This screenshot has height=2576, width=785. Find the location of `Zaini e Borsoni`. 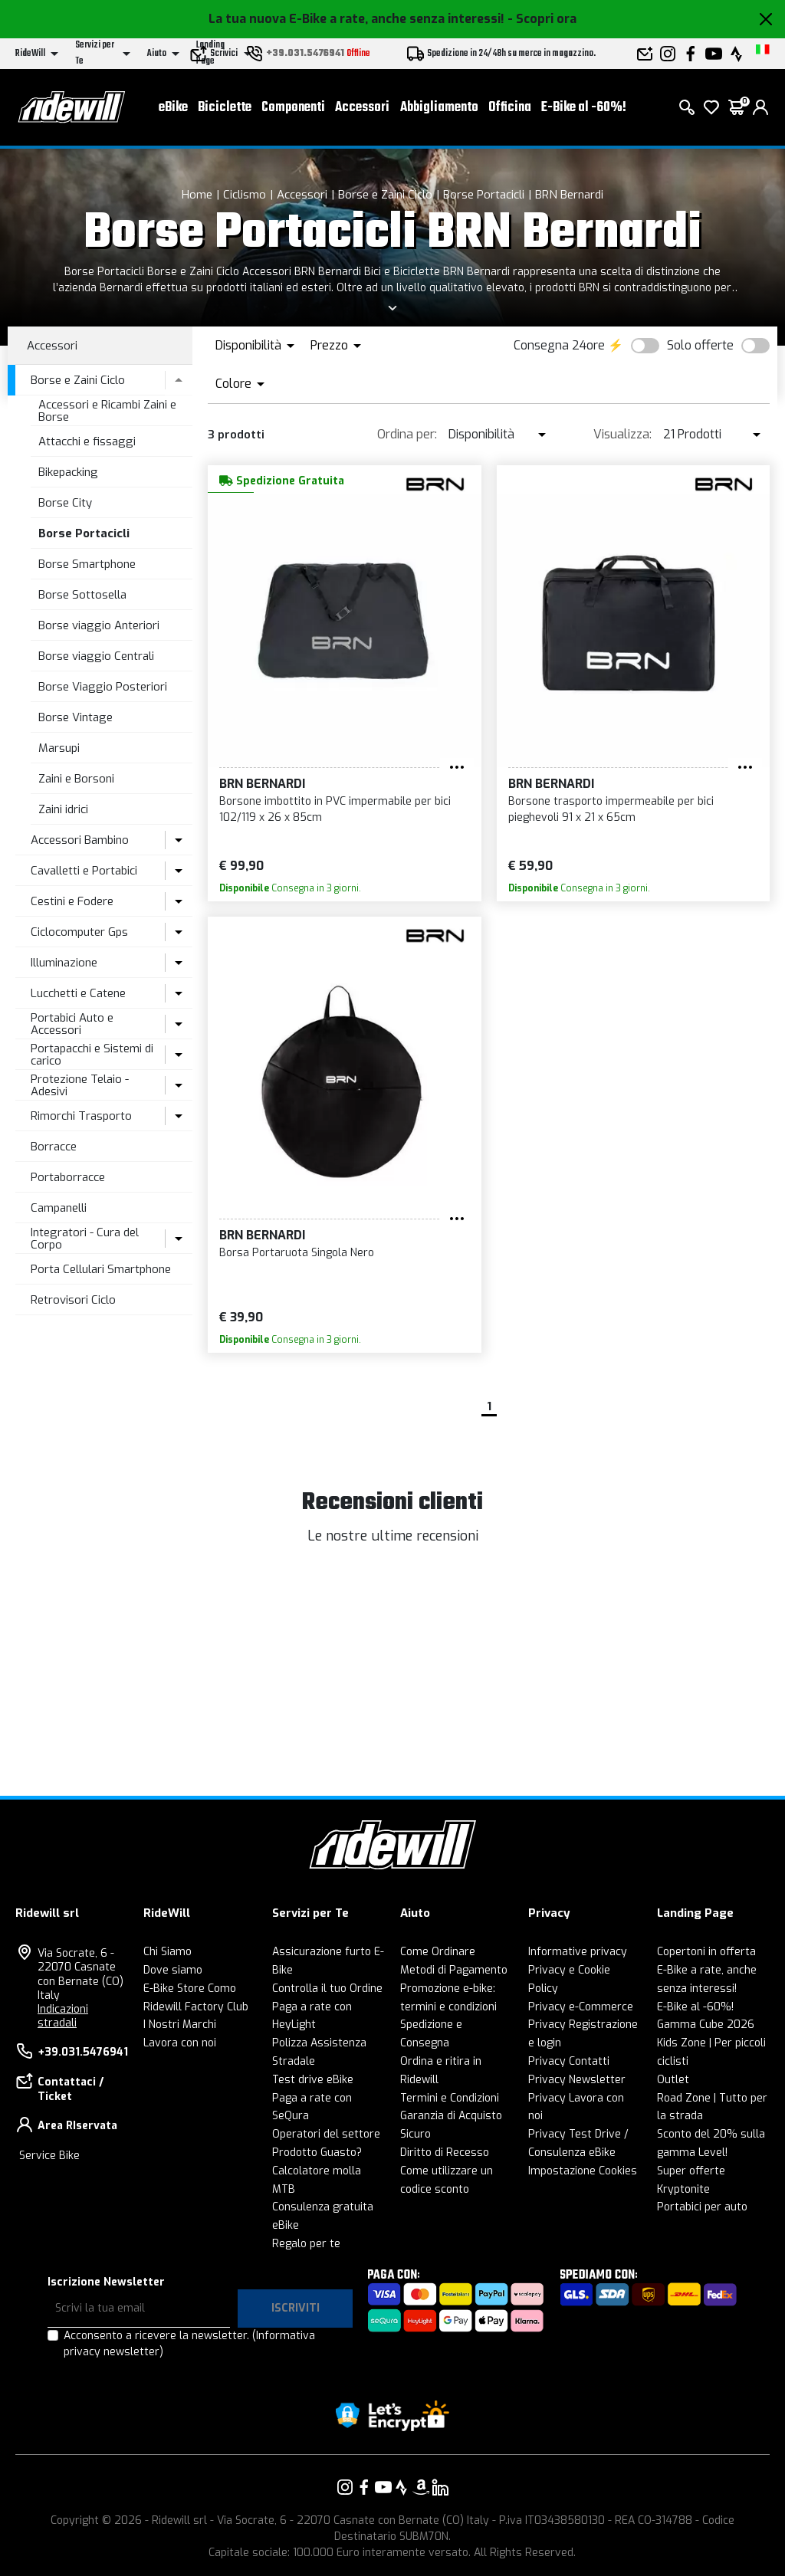

Zaini e Borsoni is located at coordinates (76, 778).